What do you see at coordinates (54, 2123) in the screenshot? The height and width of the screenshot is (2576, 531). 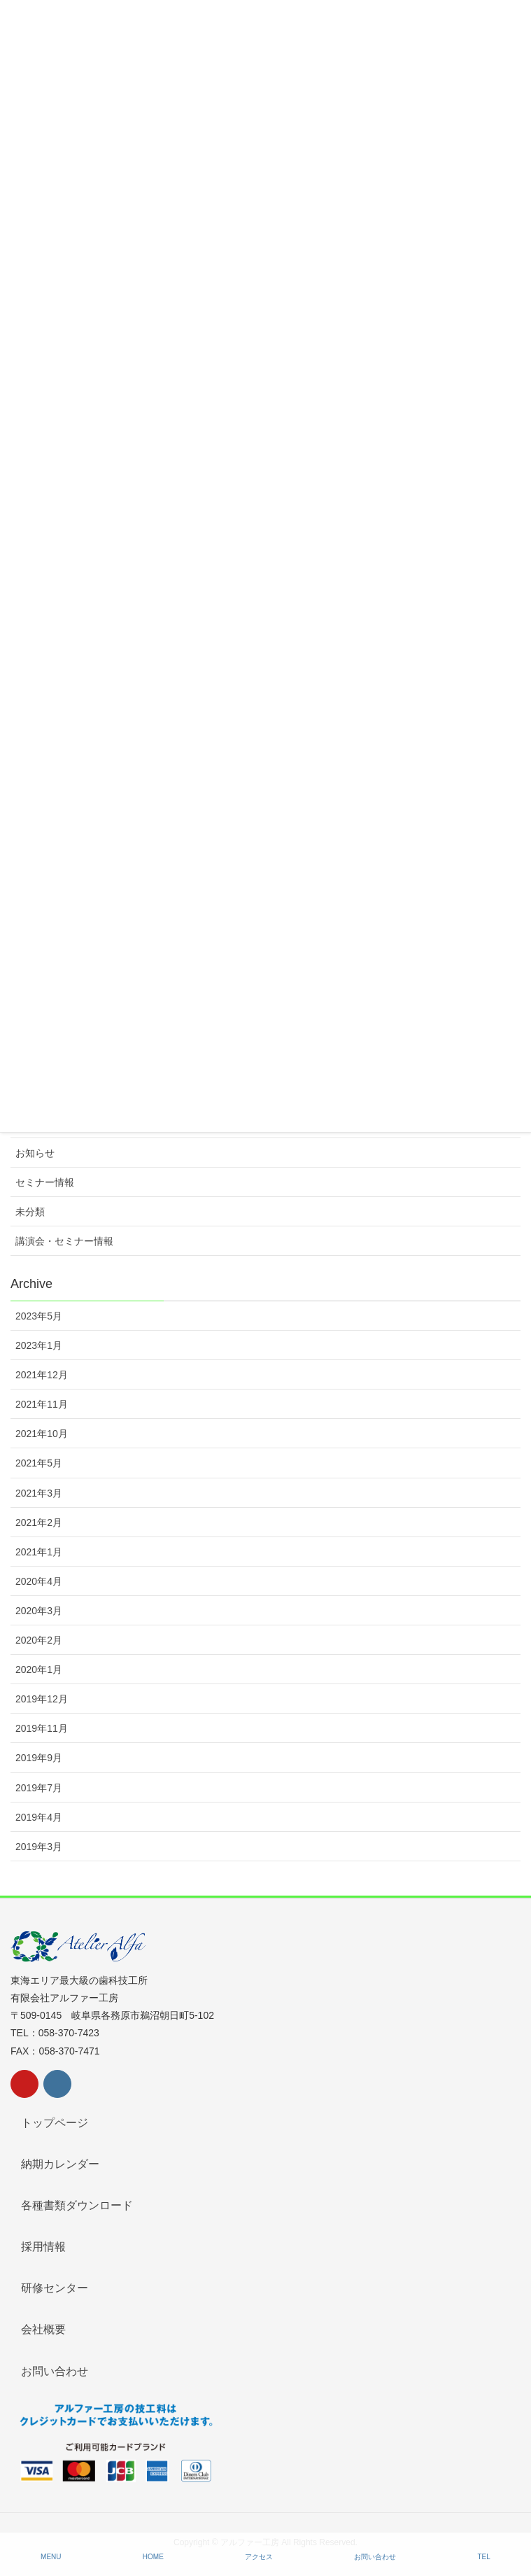 I see `トップページ` at bounding box center [54, 2123].